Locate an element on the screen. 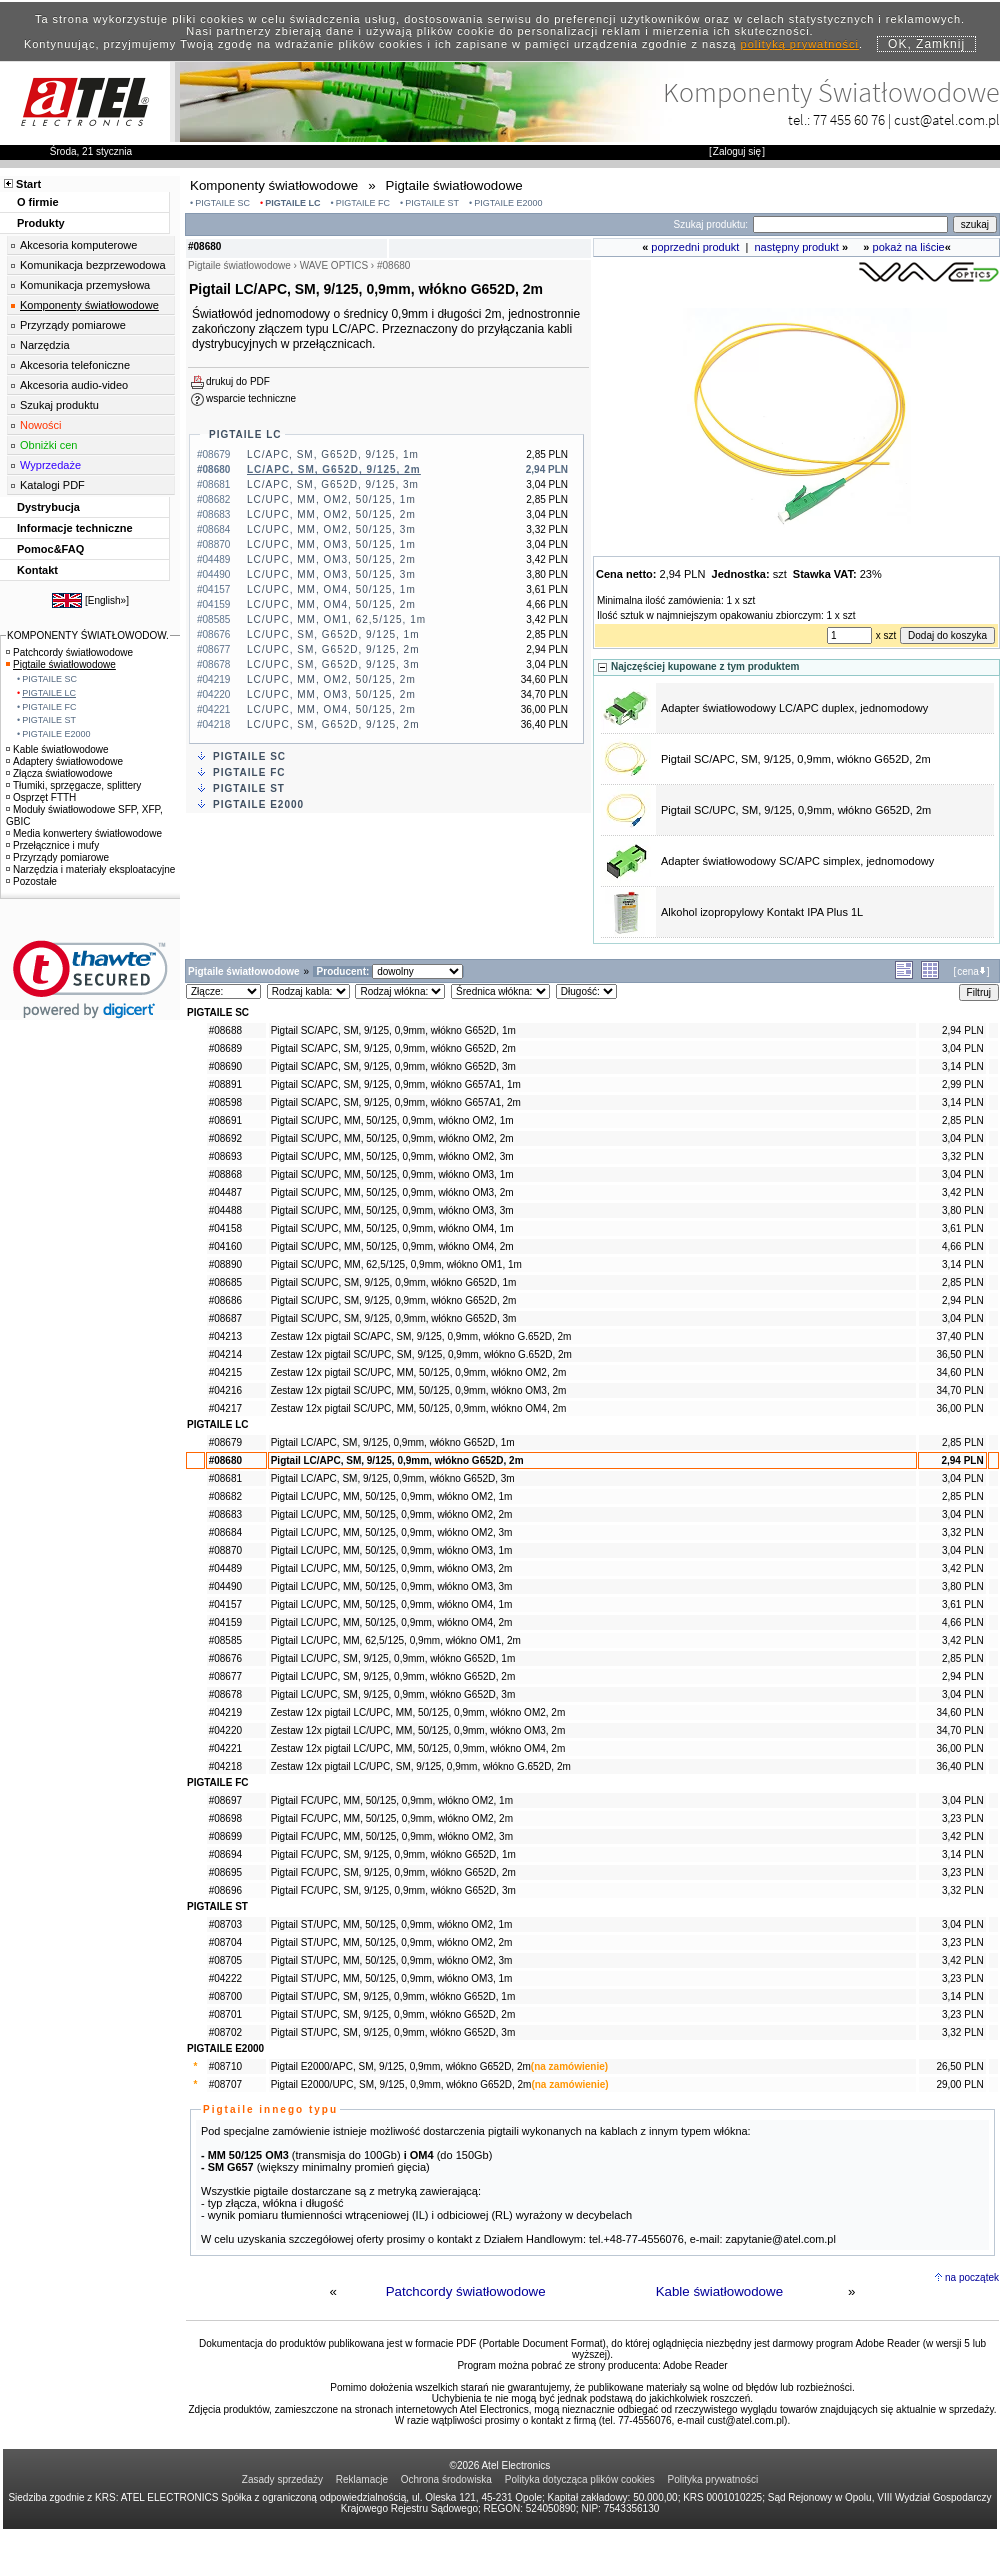 The width and height of the screenshot is (1000, 2555). #08703 is located at coordinates (225, 1924).